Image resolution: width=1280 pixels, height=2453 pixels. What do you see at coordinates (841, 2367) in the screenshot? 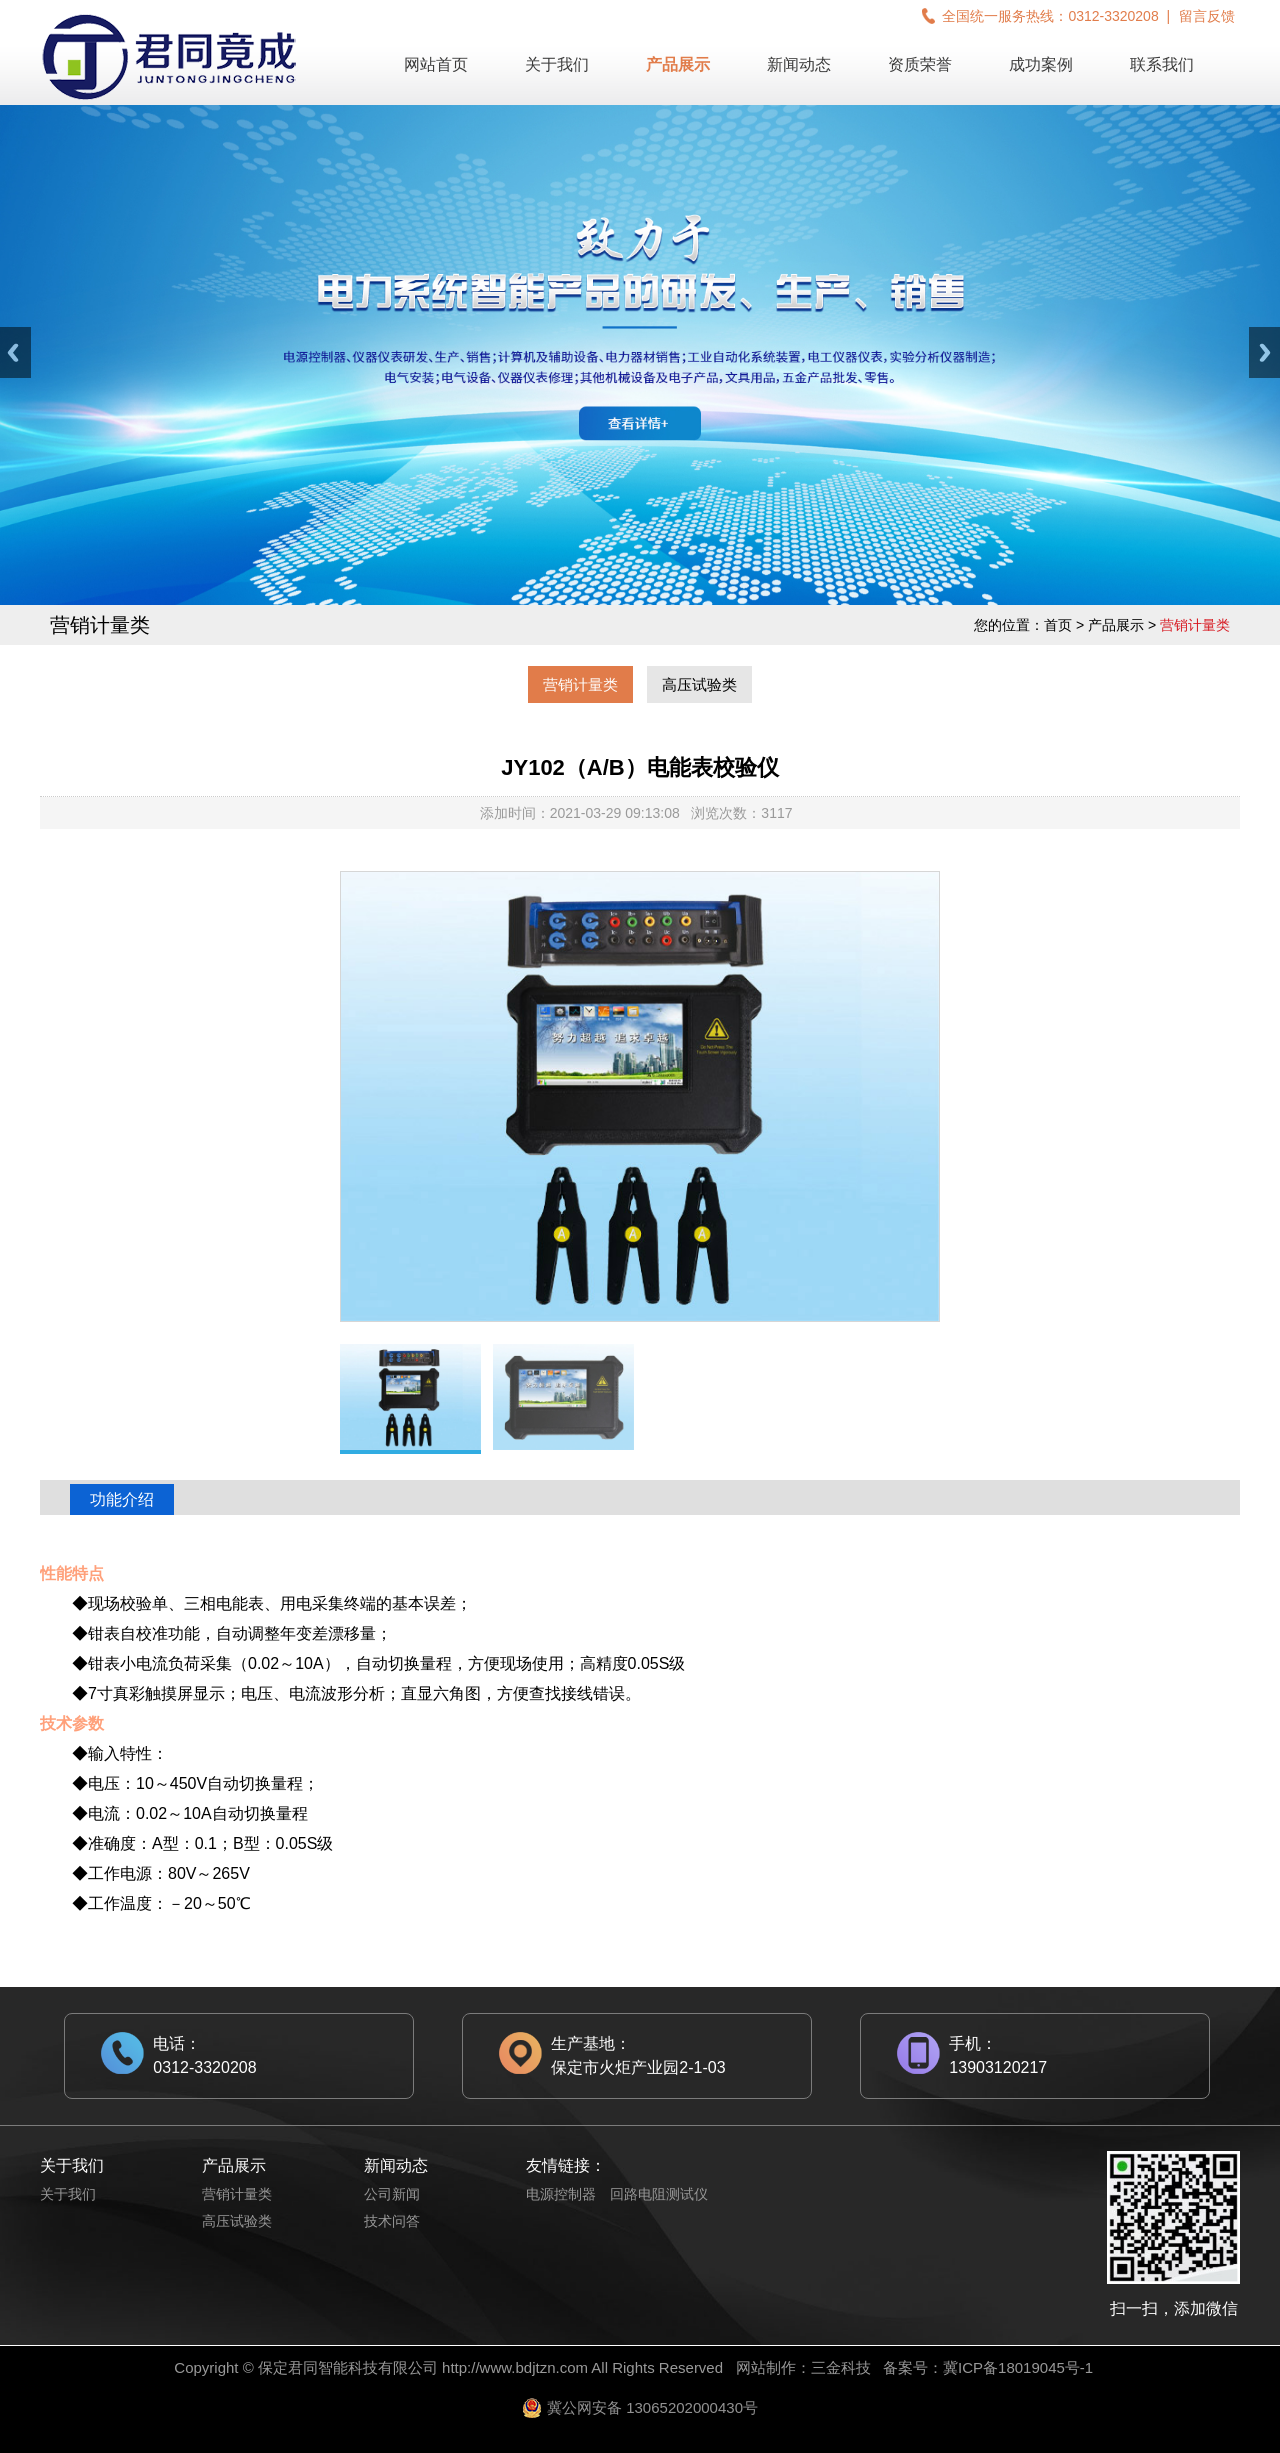
I see `三金科技` at bounding box center [841, 2367].